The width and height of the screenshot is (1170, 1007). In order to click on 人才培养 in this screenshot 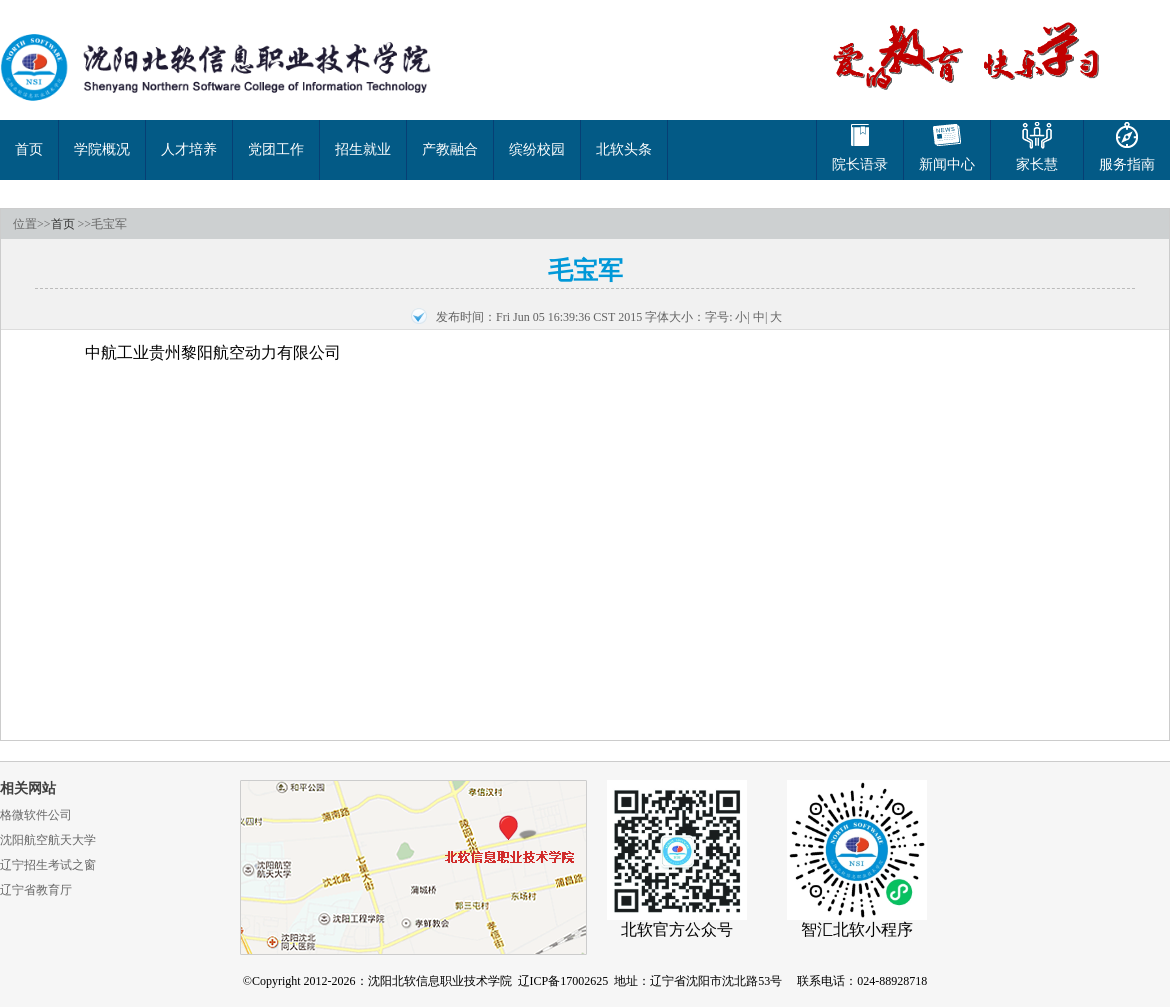, I will do `click(189, 149)`.